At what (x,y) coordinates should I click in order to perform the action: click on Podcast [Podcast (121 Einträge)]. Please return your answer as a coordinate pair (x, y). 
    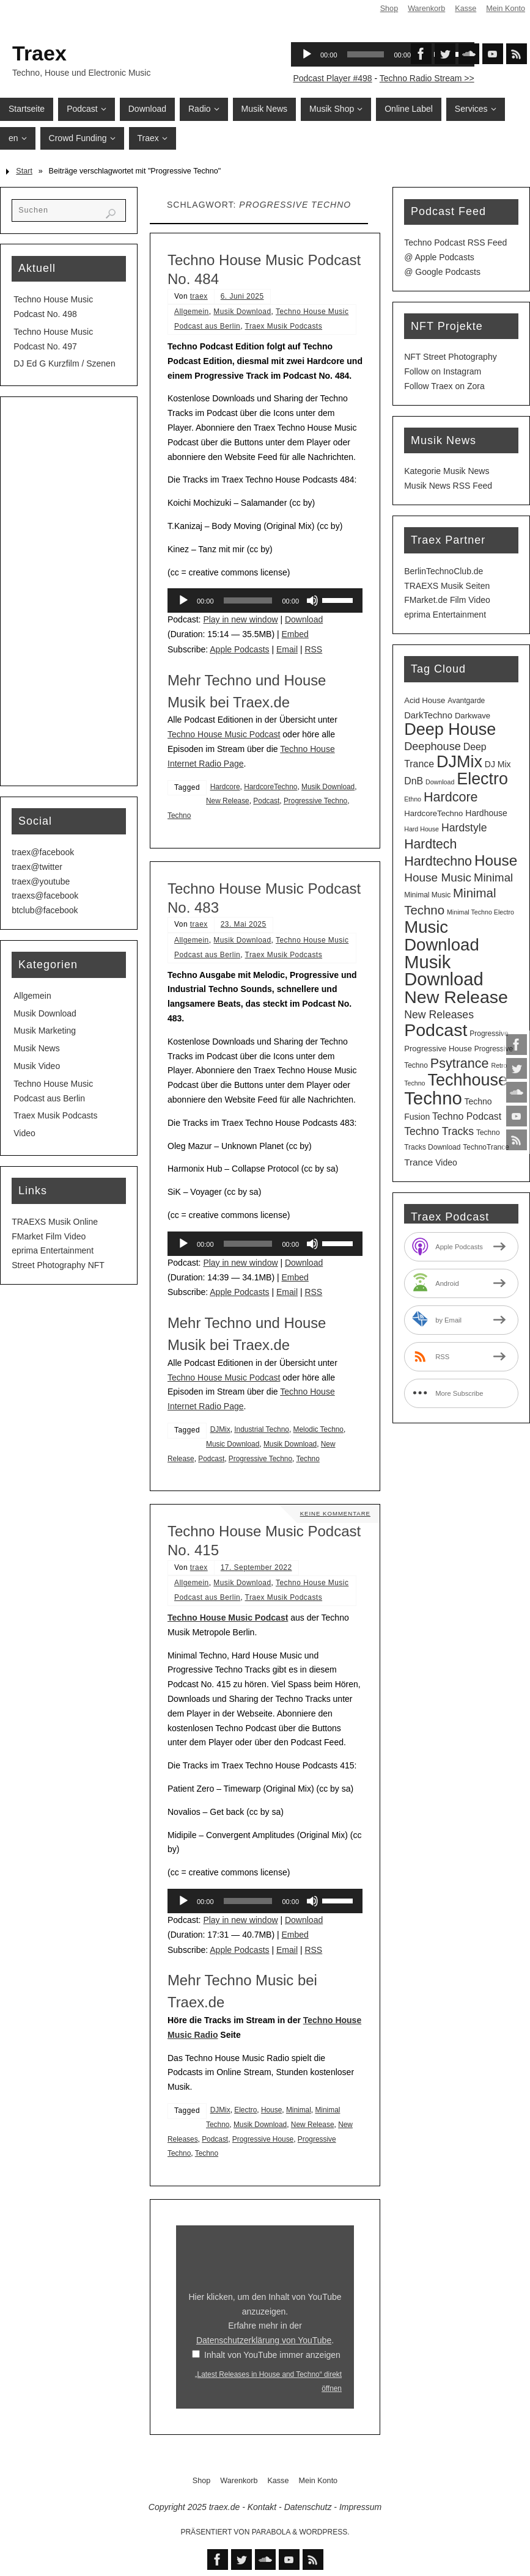
    Looking at the image, I should click on (435, 1030).